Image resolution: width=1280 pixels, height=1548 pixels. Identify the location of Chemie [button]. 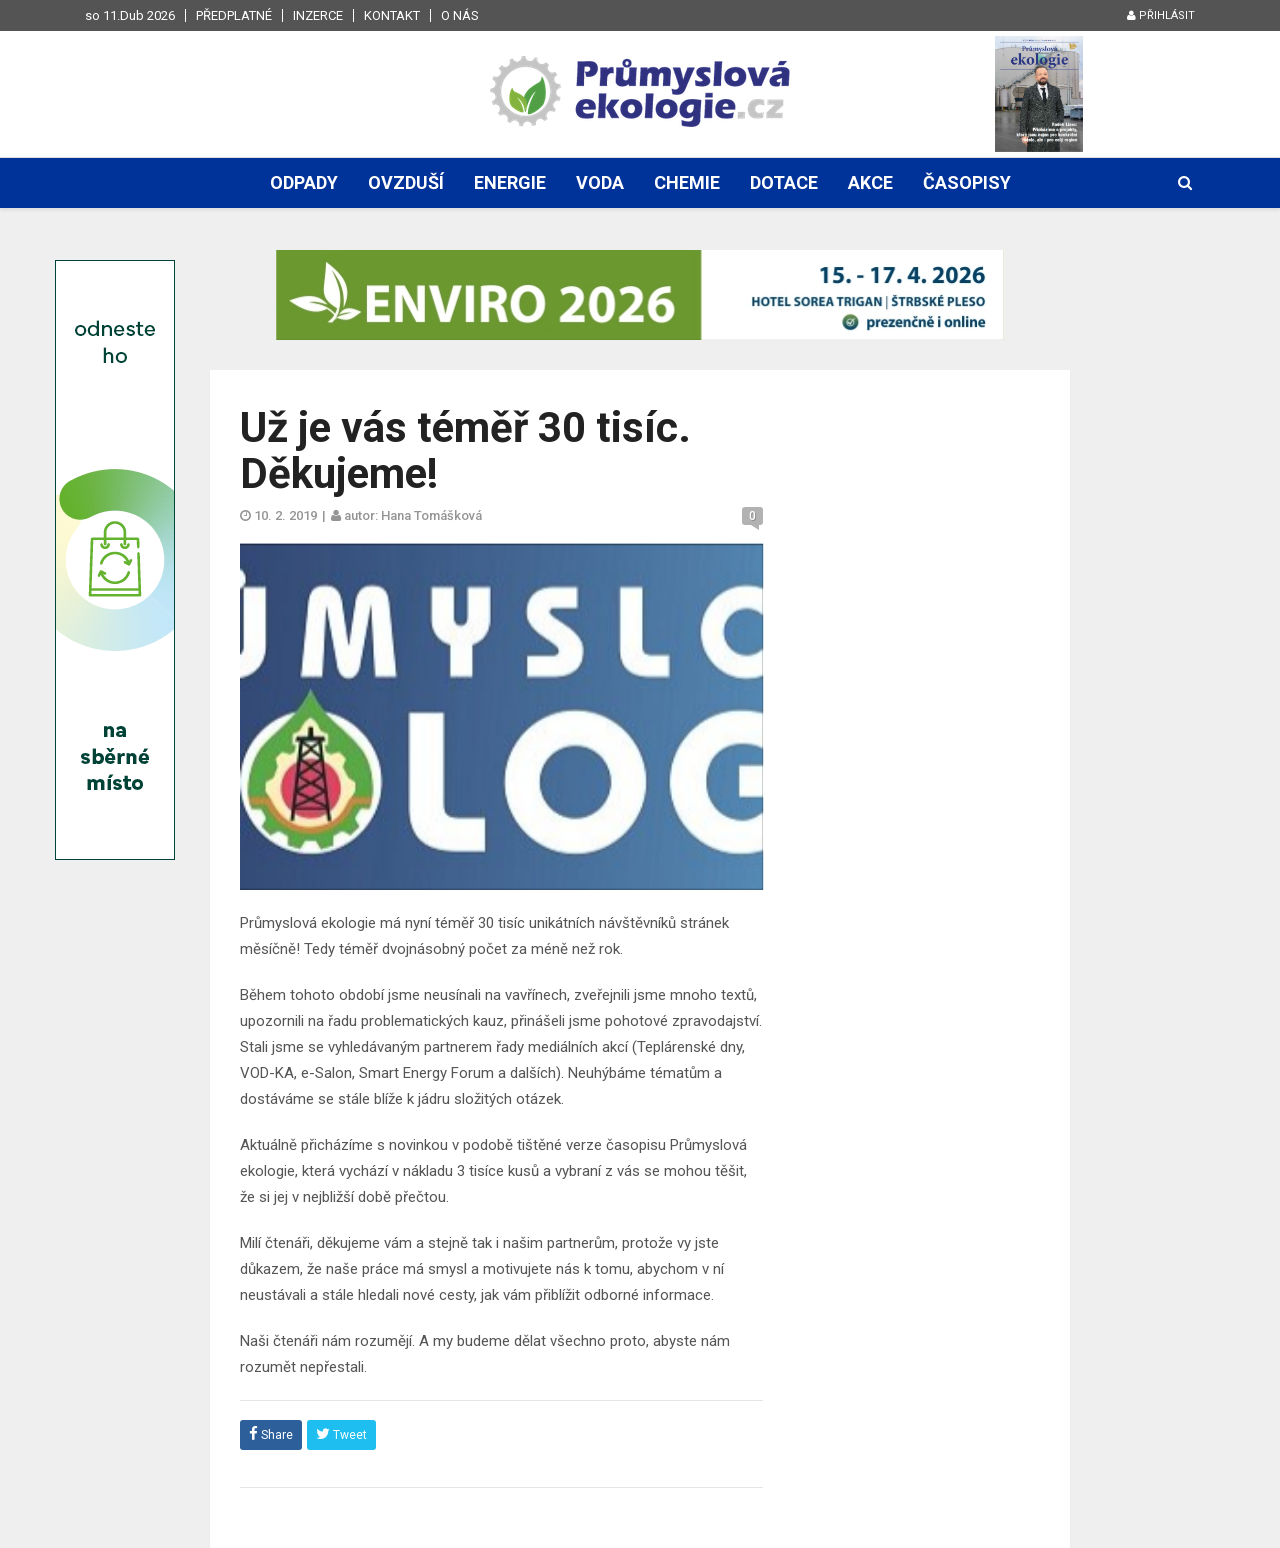
(687, 182).